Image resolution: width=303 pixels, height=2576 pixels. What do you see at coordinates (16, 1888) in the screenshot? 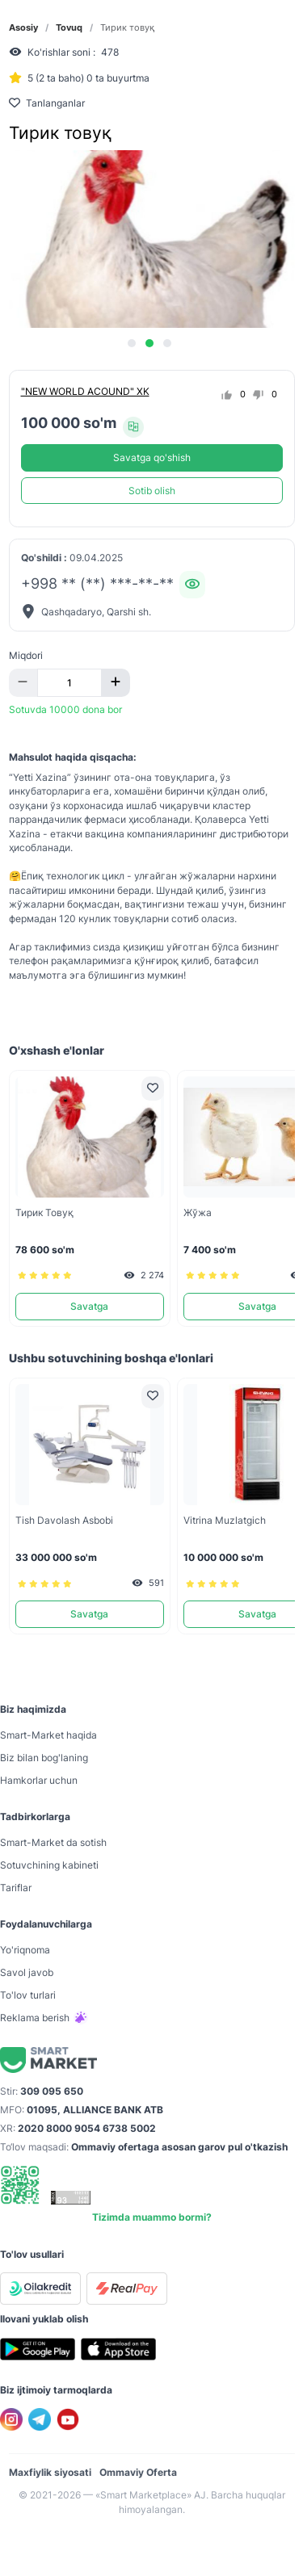
I see `Tariflar` at bounding box center [16, 1888].